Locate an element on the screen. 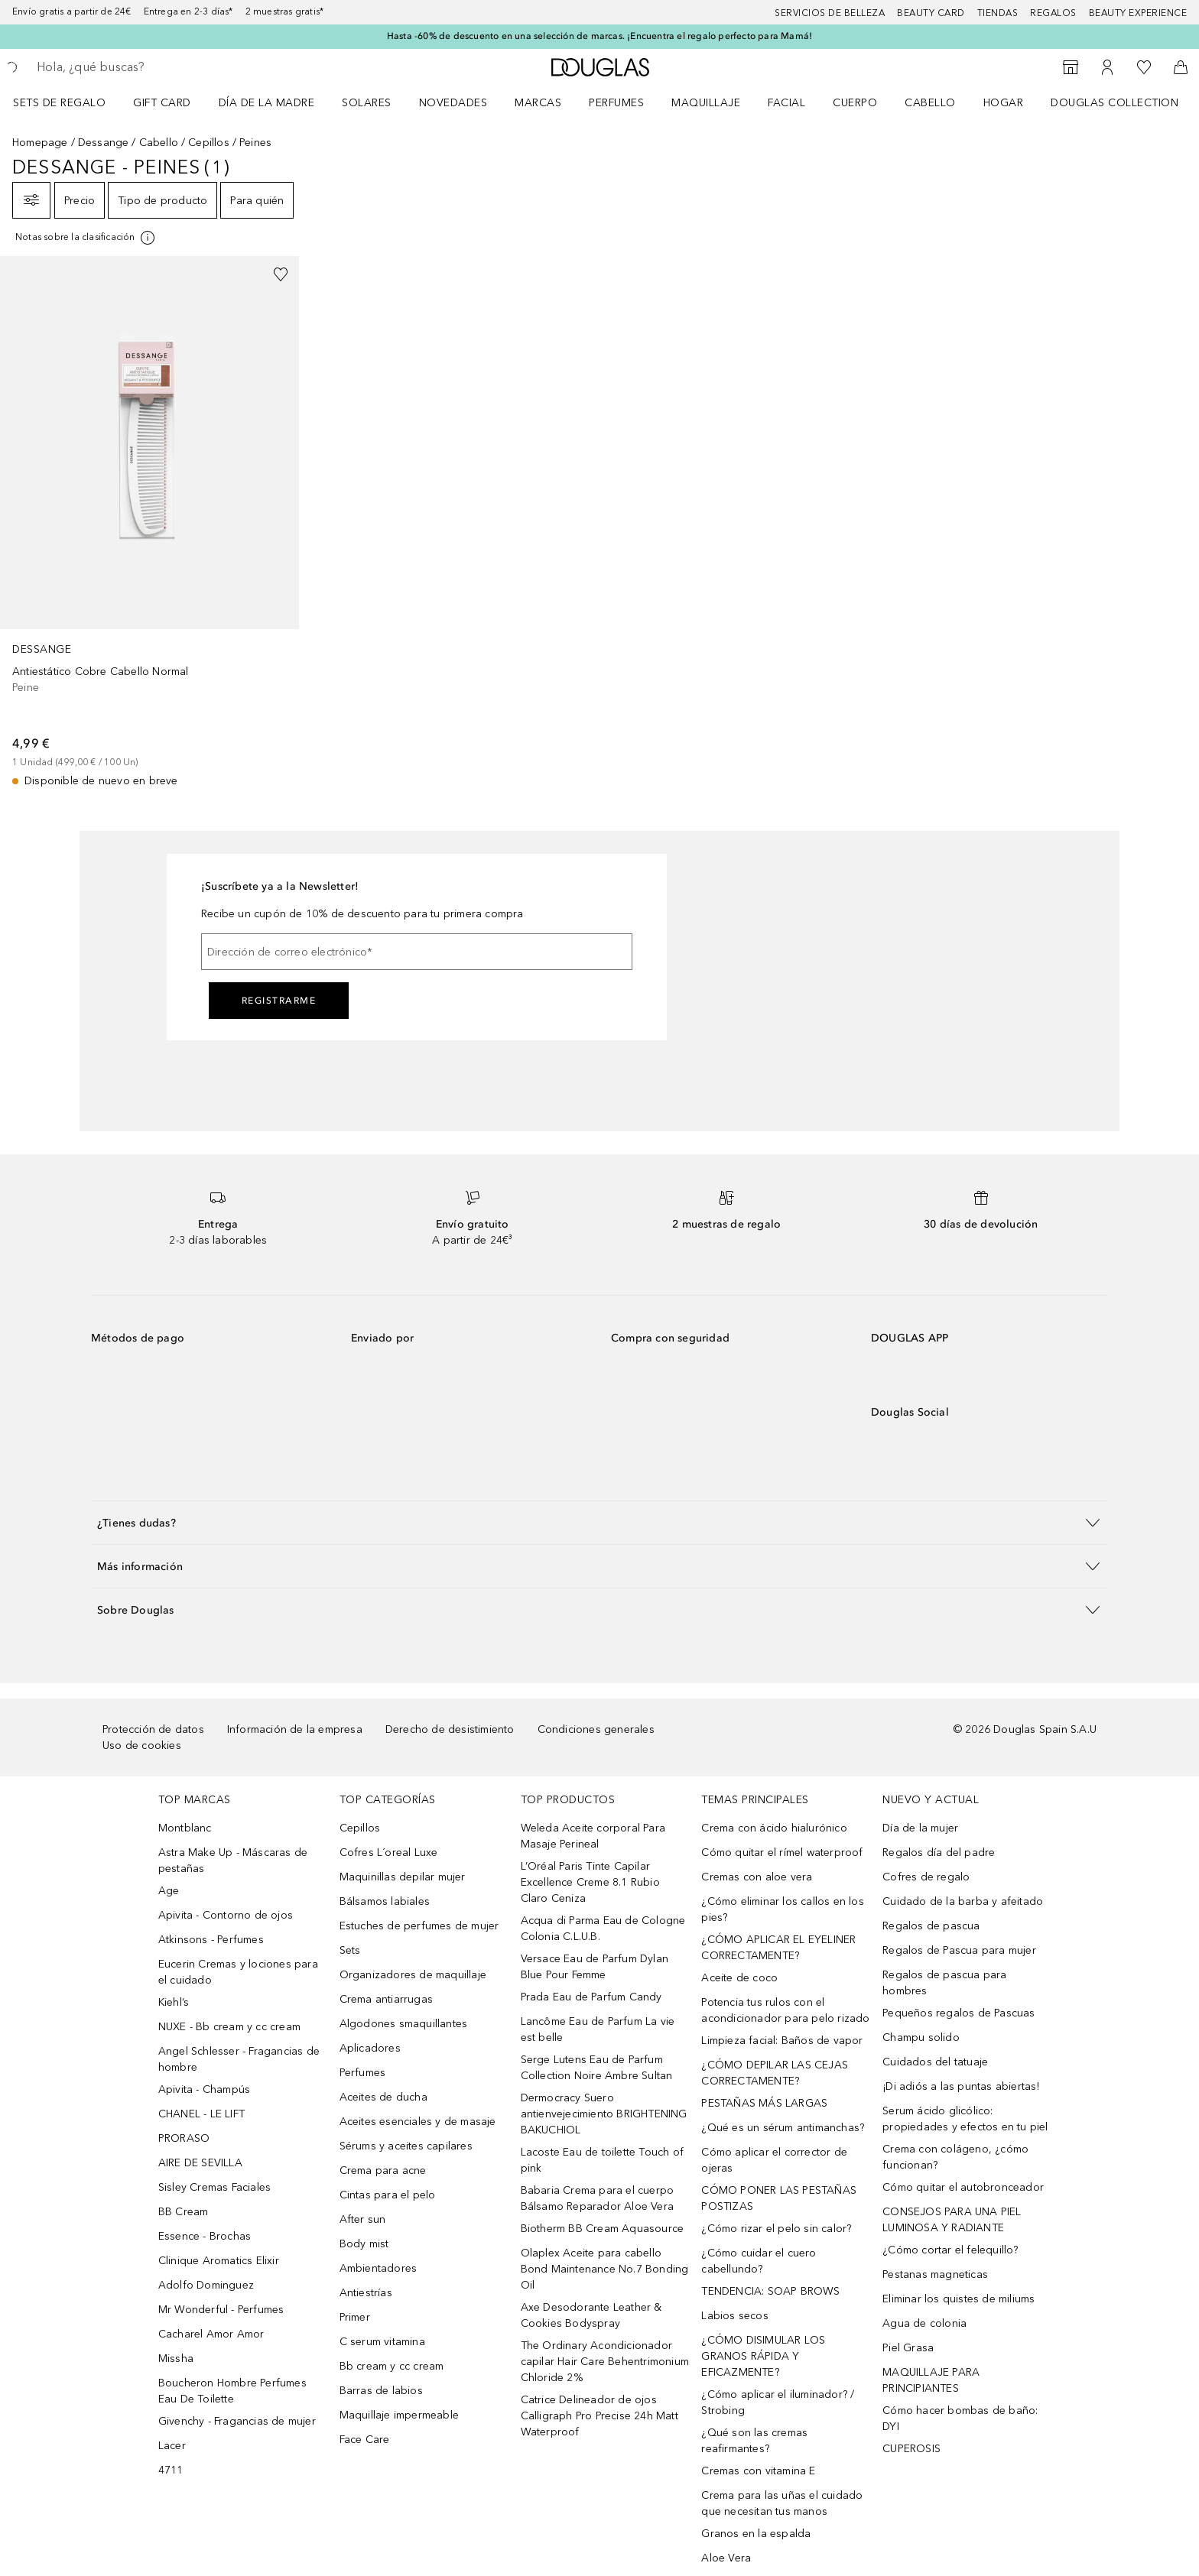 The image size is (1199, 2576). Crema para acne is located at coordinates (383, 2170).